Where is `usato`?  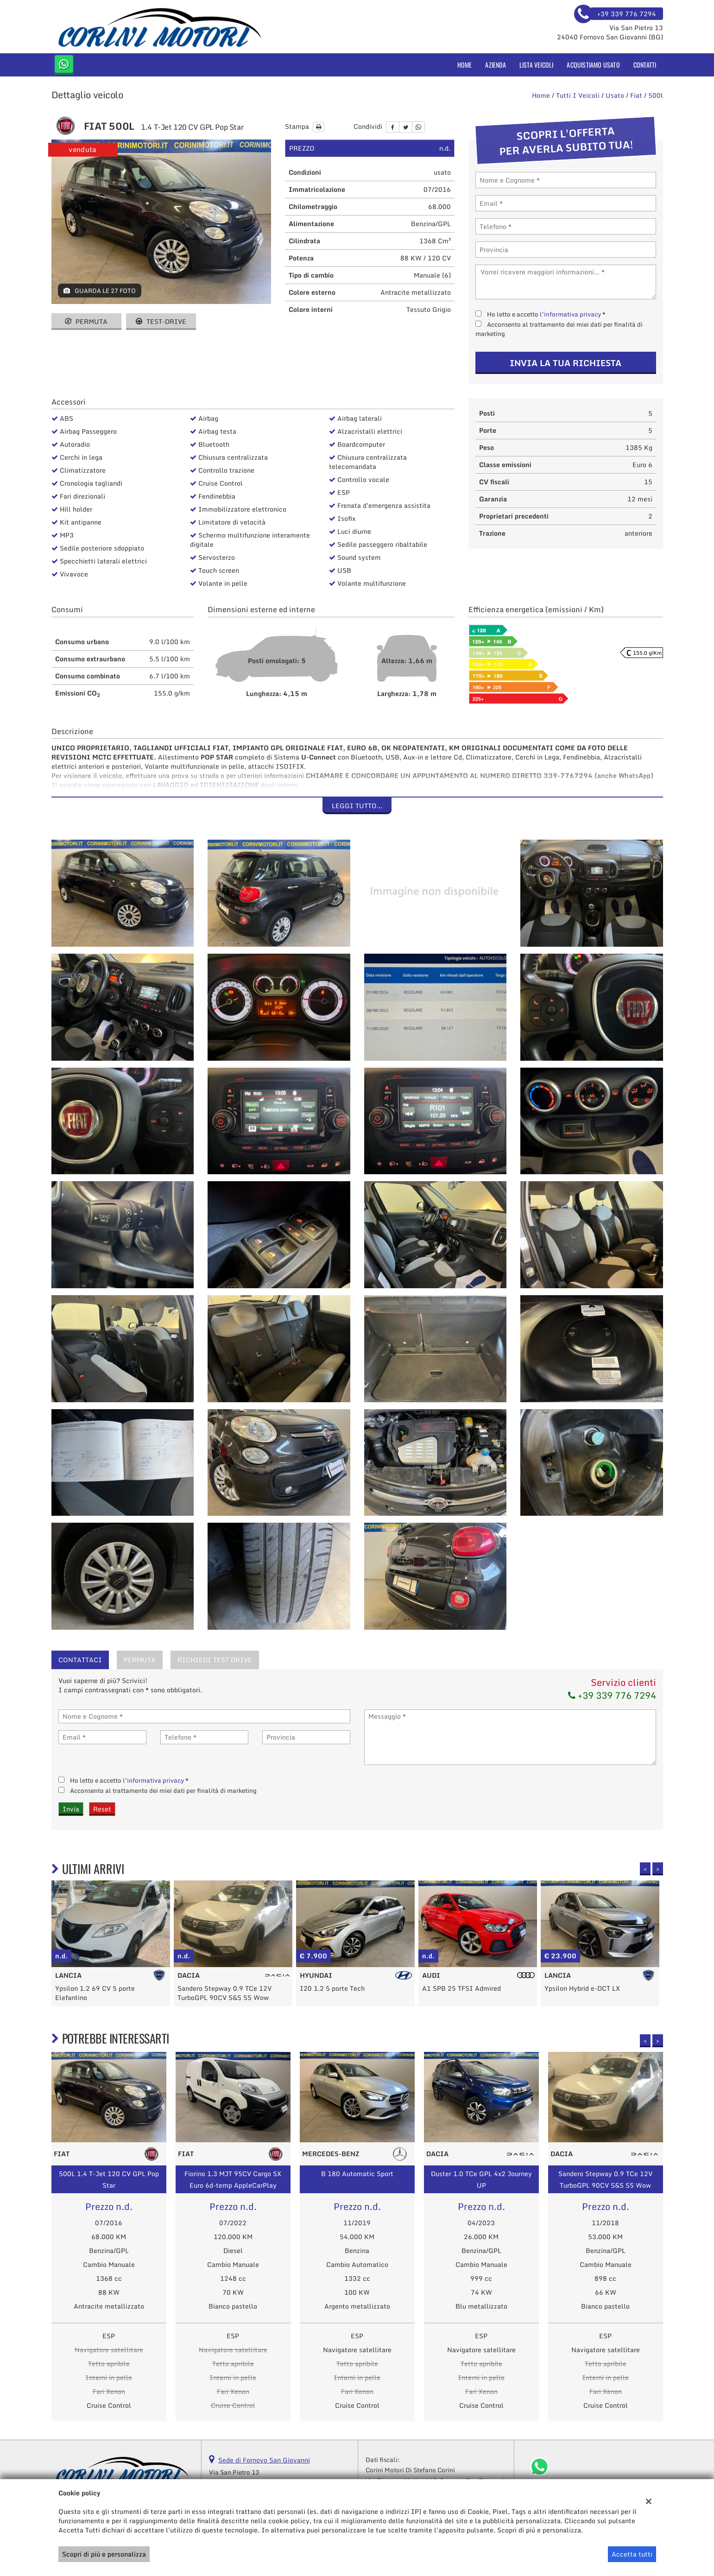 usato is located at coordinates (615, 95).